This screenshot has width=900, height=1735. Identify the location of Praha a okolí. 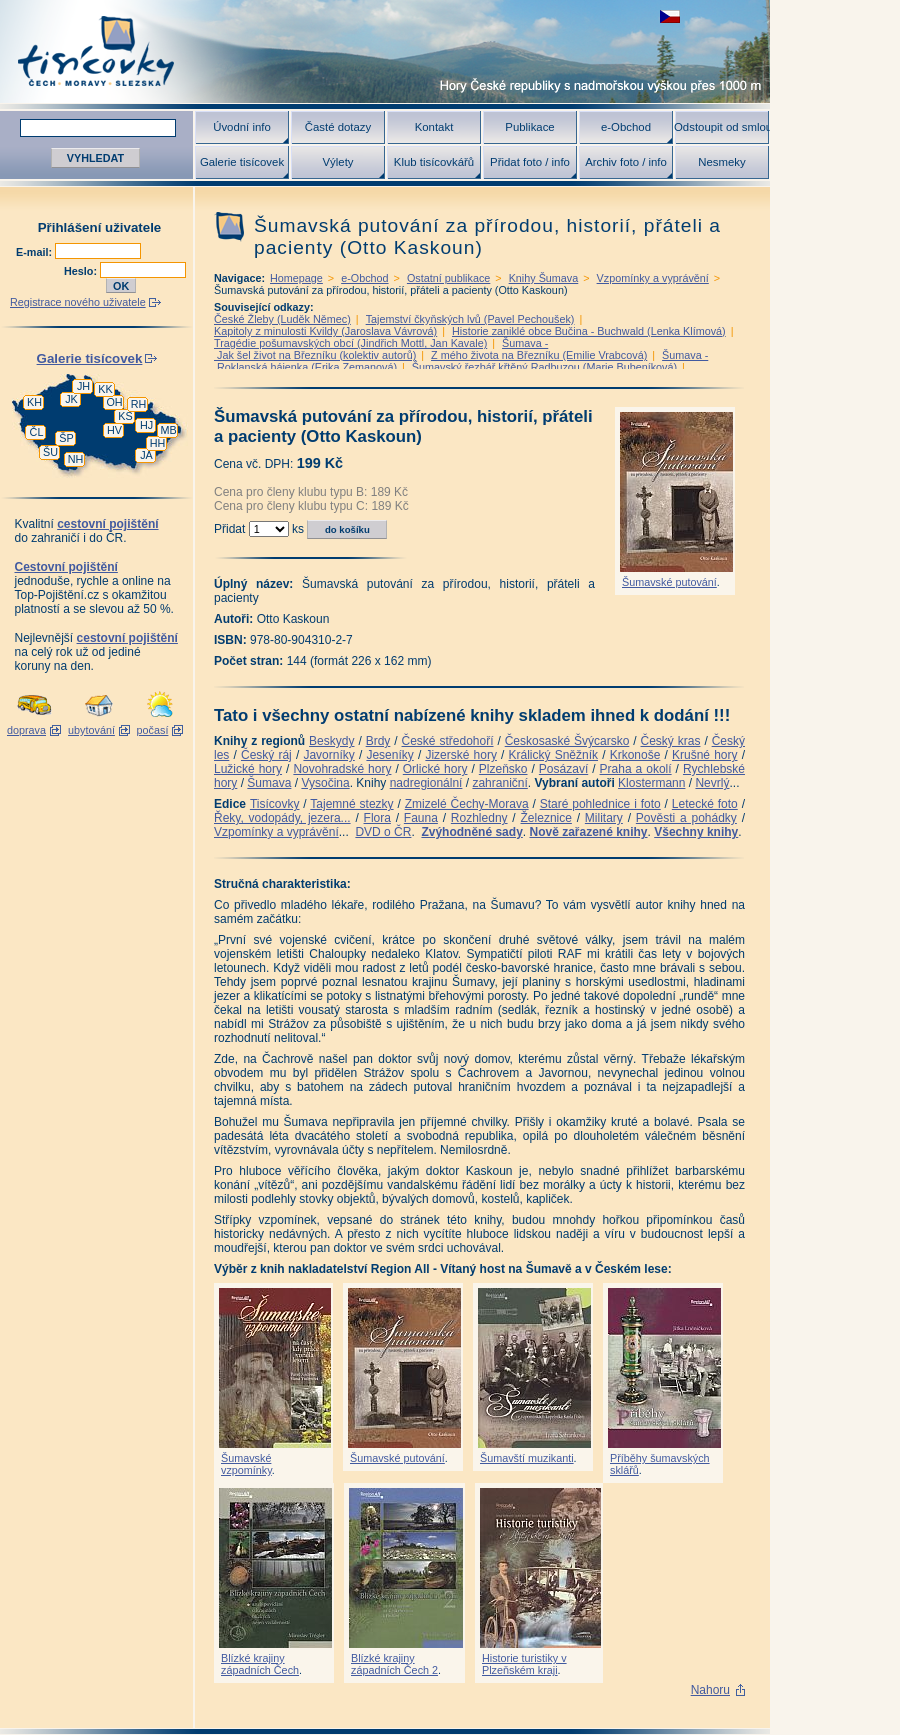
(636, 769).